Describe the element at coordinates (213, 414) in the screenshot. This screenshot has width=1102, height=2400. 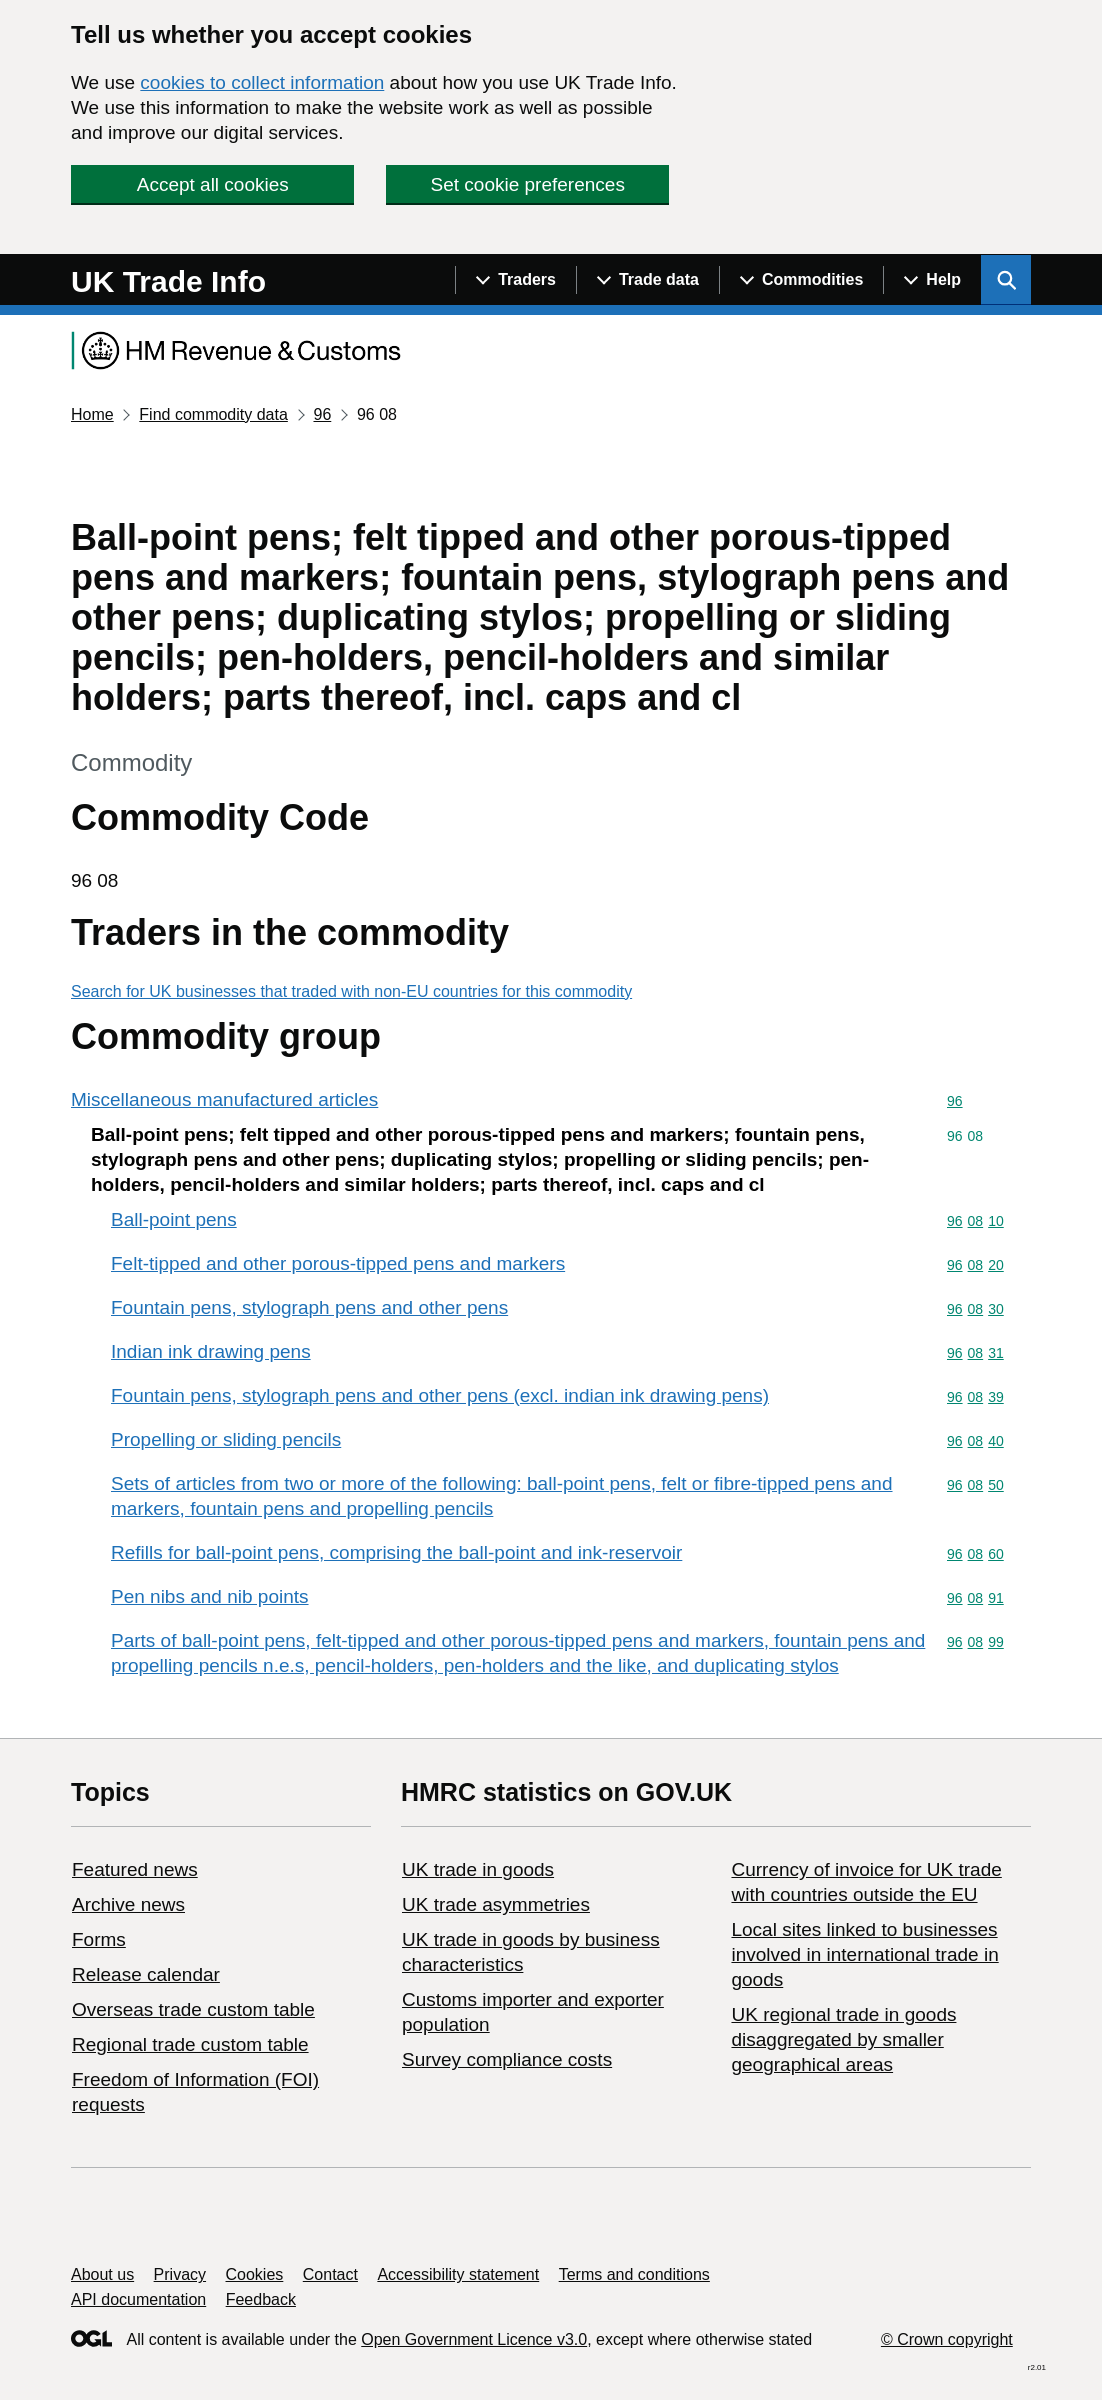
I see `Find commodity data` at that location.